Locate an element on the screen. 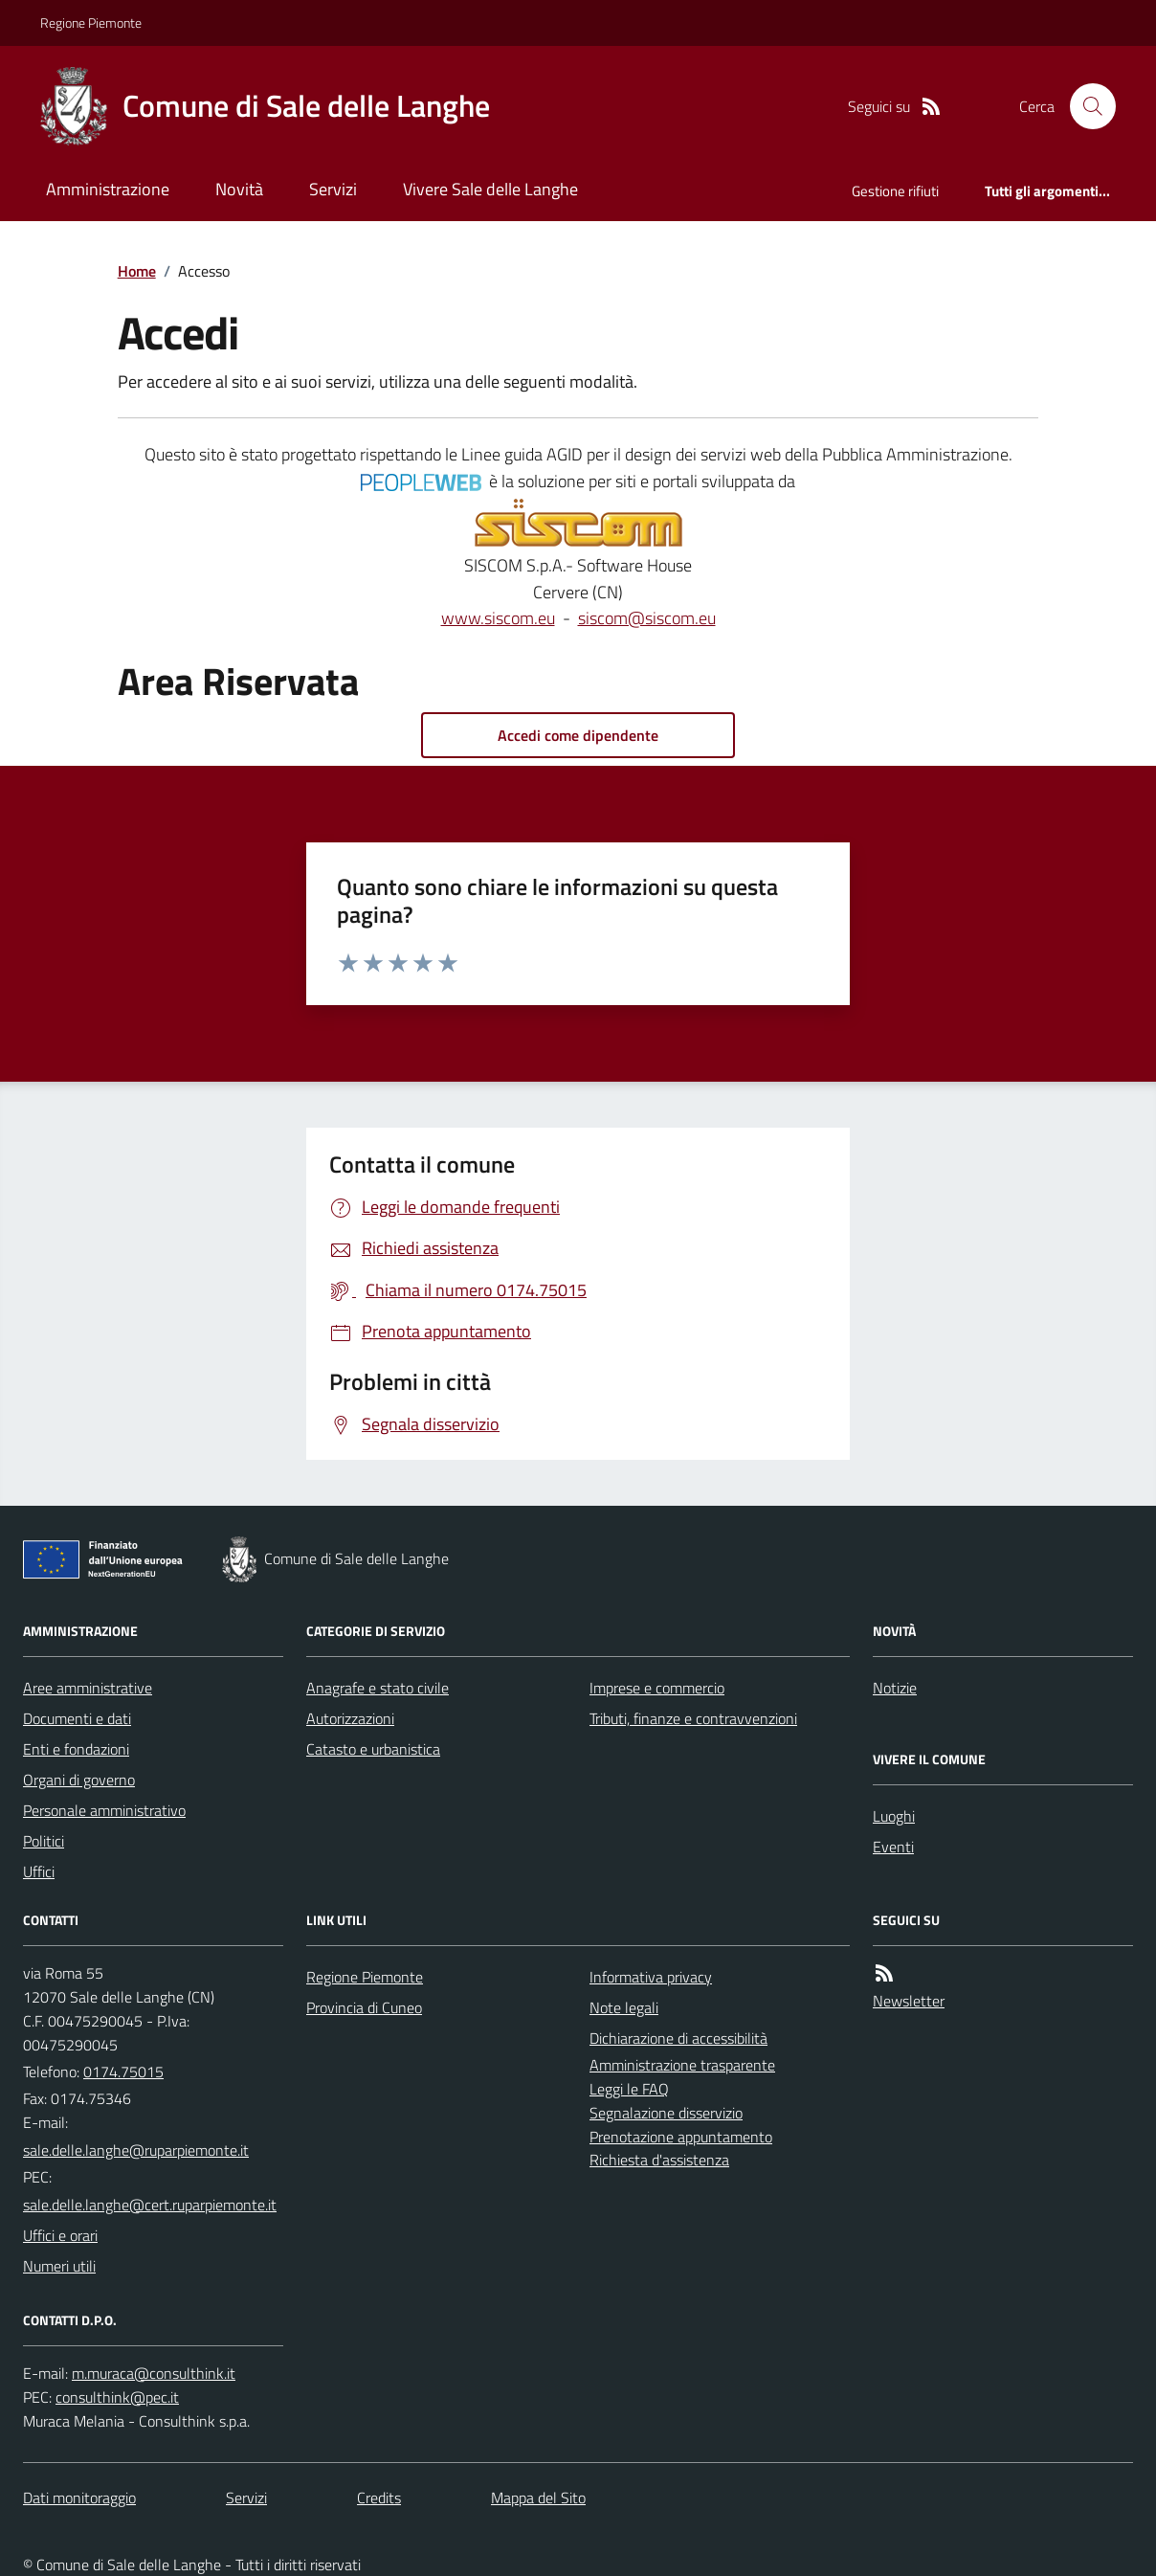 This screenshot has height=2576, width=1156. Anagrafe e stato civile is located at coordinates (377, 1687).